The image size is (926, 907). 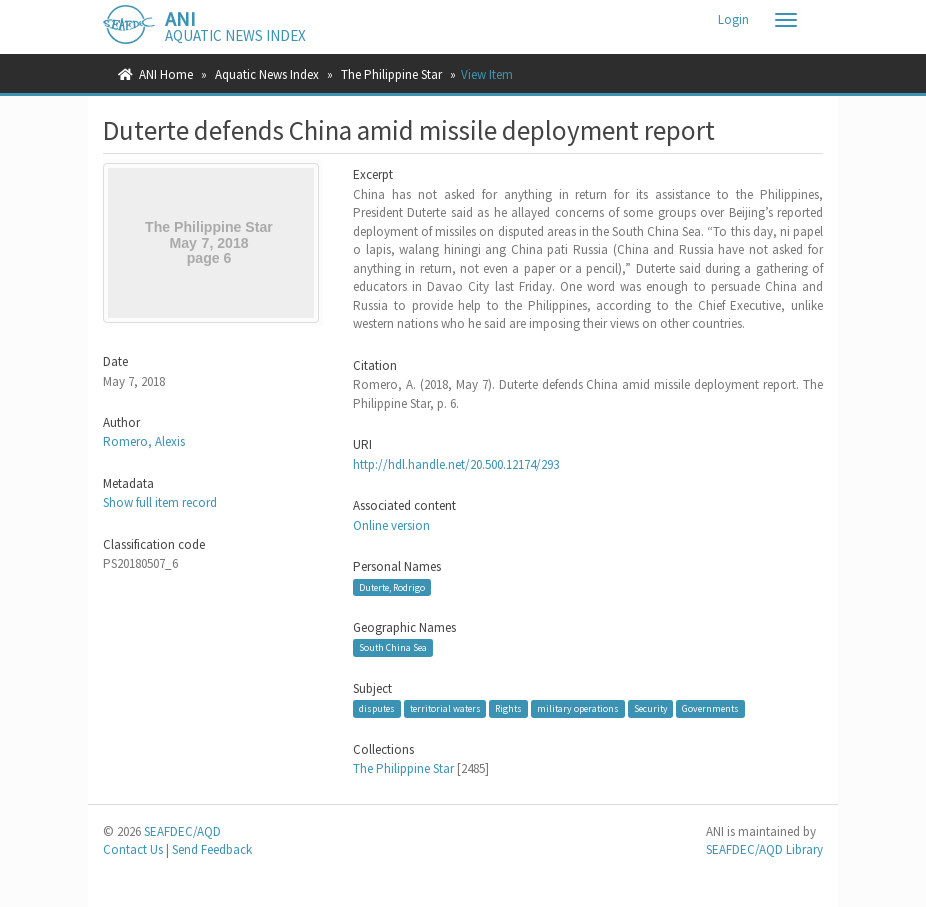 I want to click on SEAFDEC/AQD, so click(x=182, y=831).